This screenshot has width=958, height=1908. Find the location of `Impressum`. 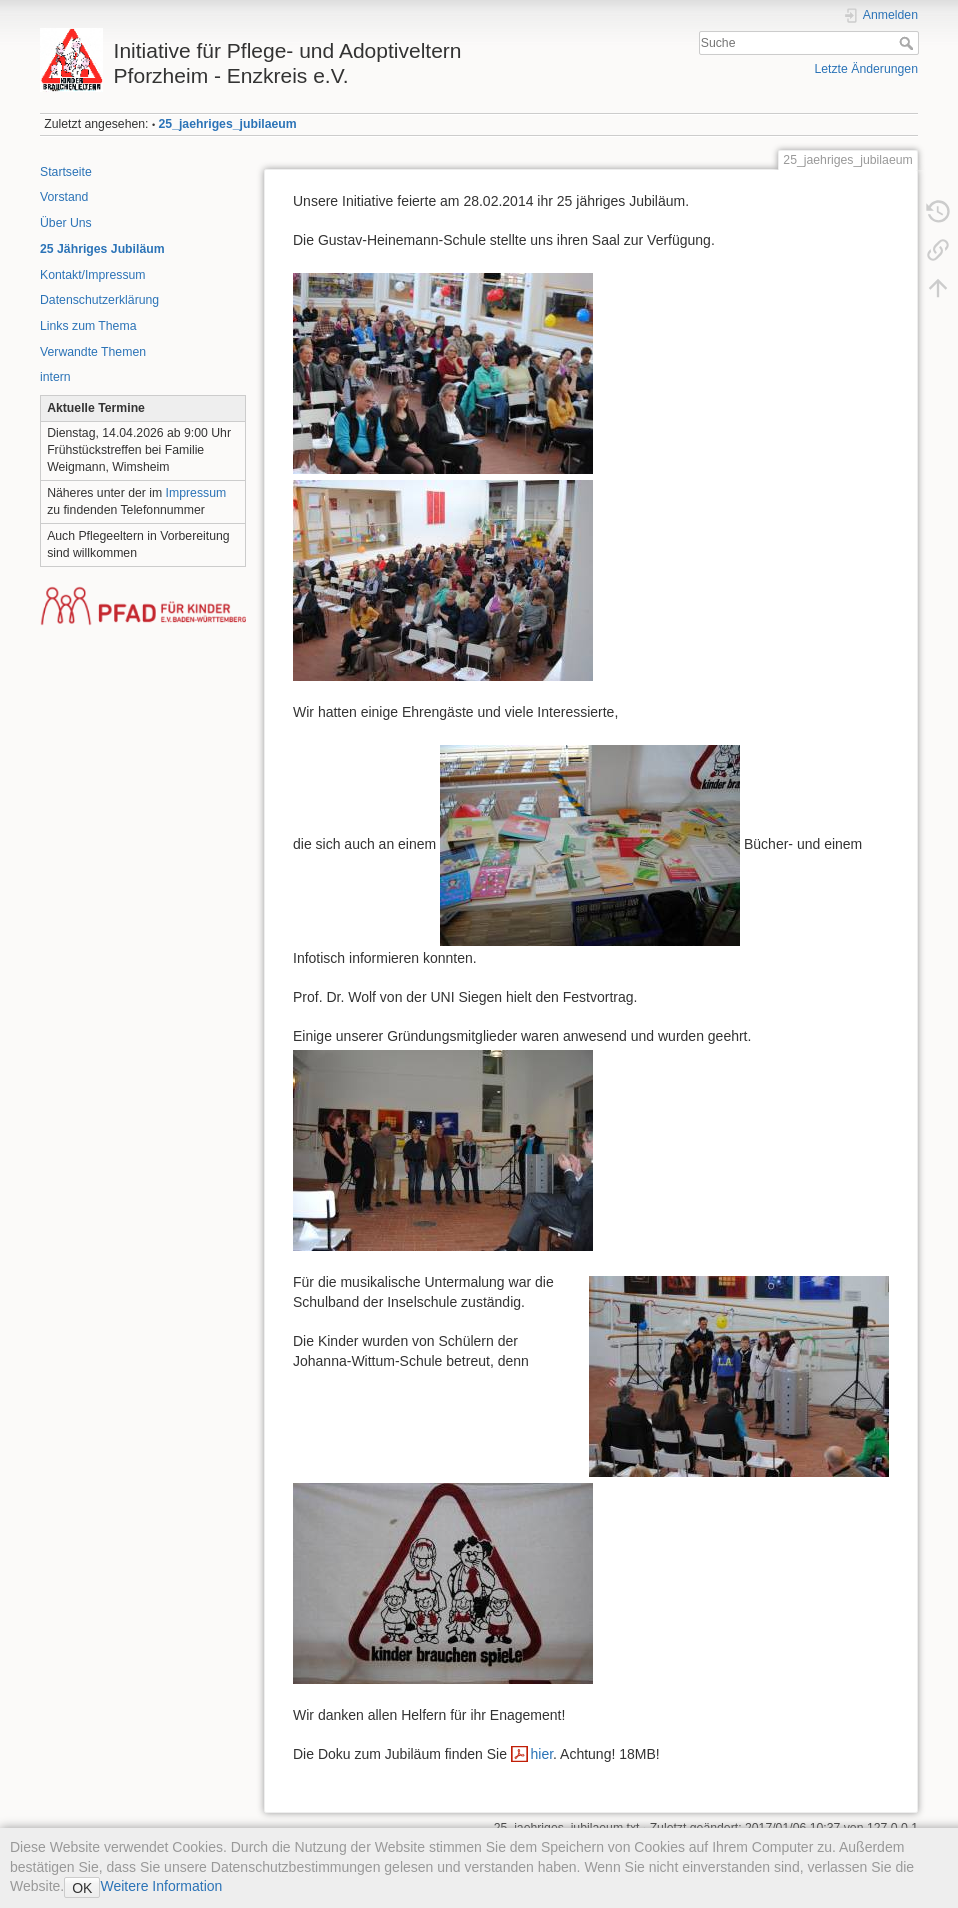

Impressum is located at coordinates (196, 493).